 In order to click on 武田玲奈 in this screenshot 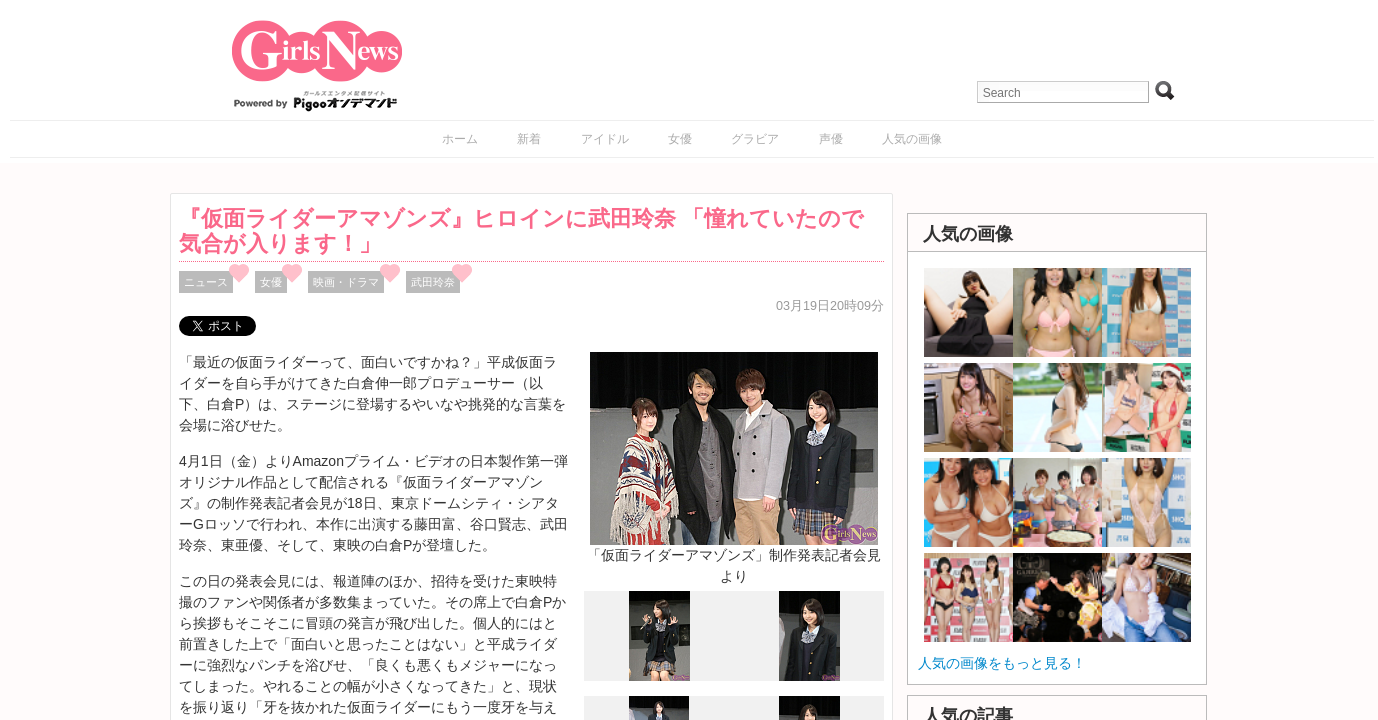, I will do `click(433, 282)`.